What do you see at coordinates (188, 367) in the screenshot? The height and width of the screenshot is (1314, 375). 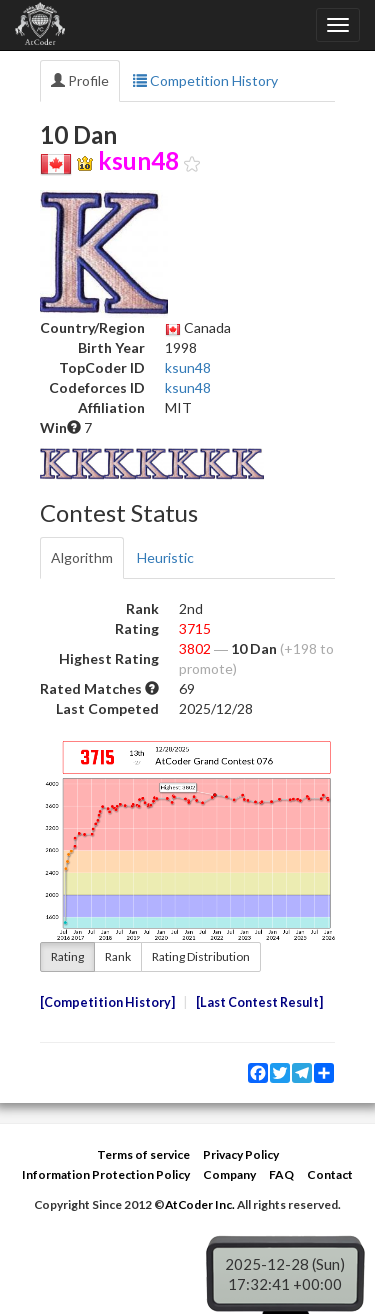 I see `ksun48` at bounding box center [188, 367].